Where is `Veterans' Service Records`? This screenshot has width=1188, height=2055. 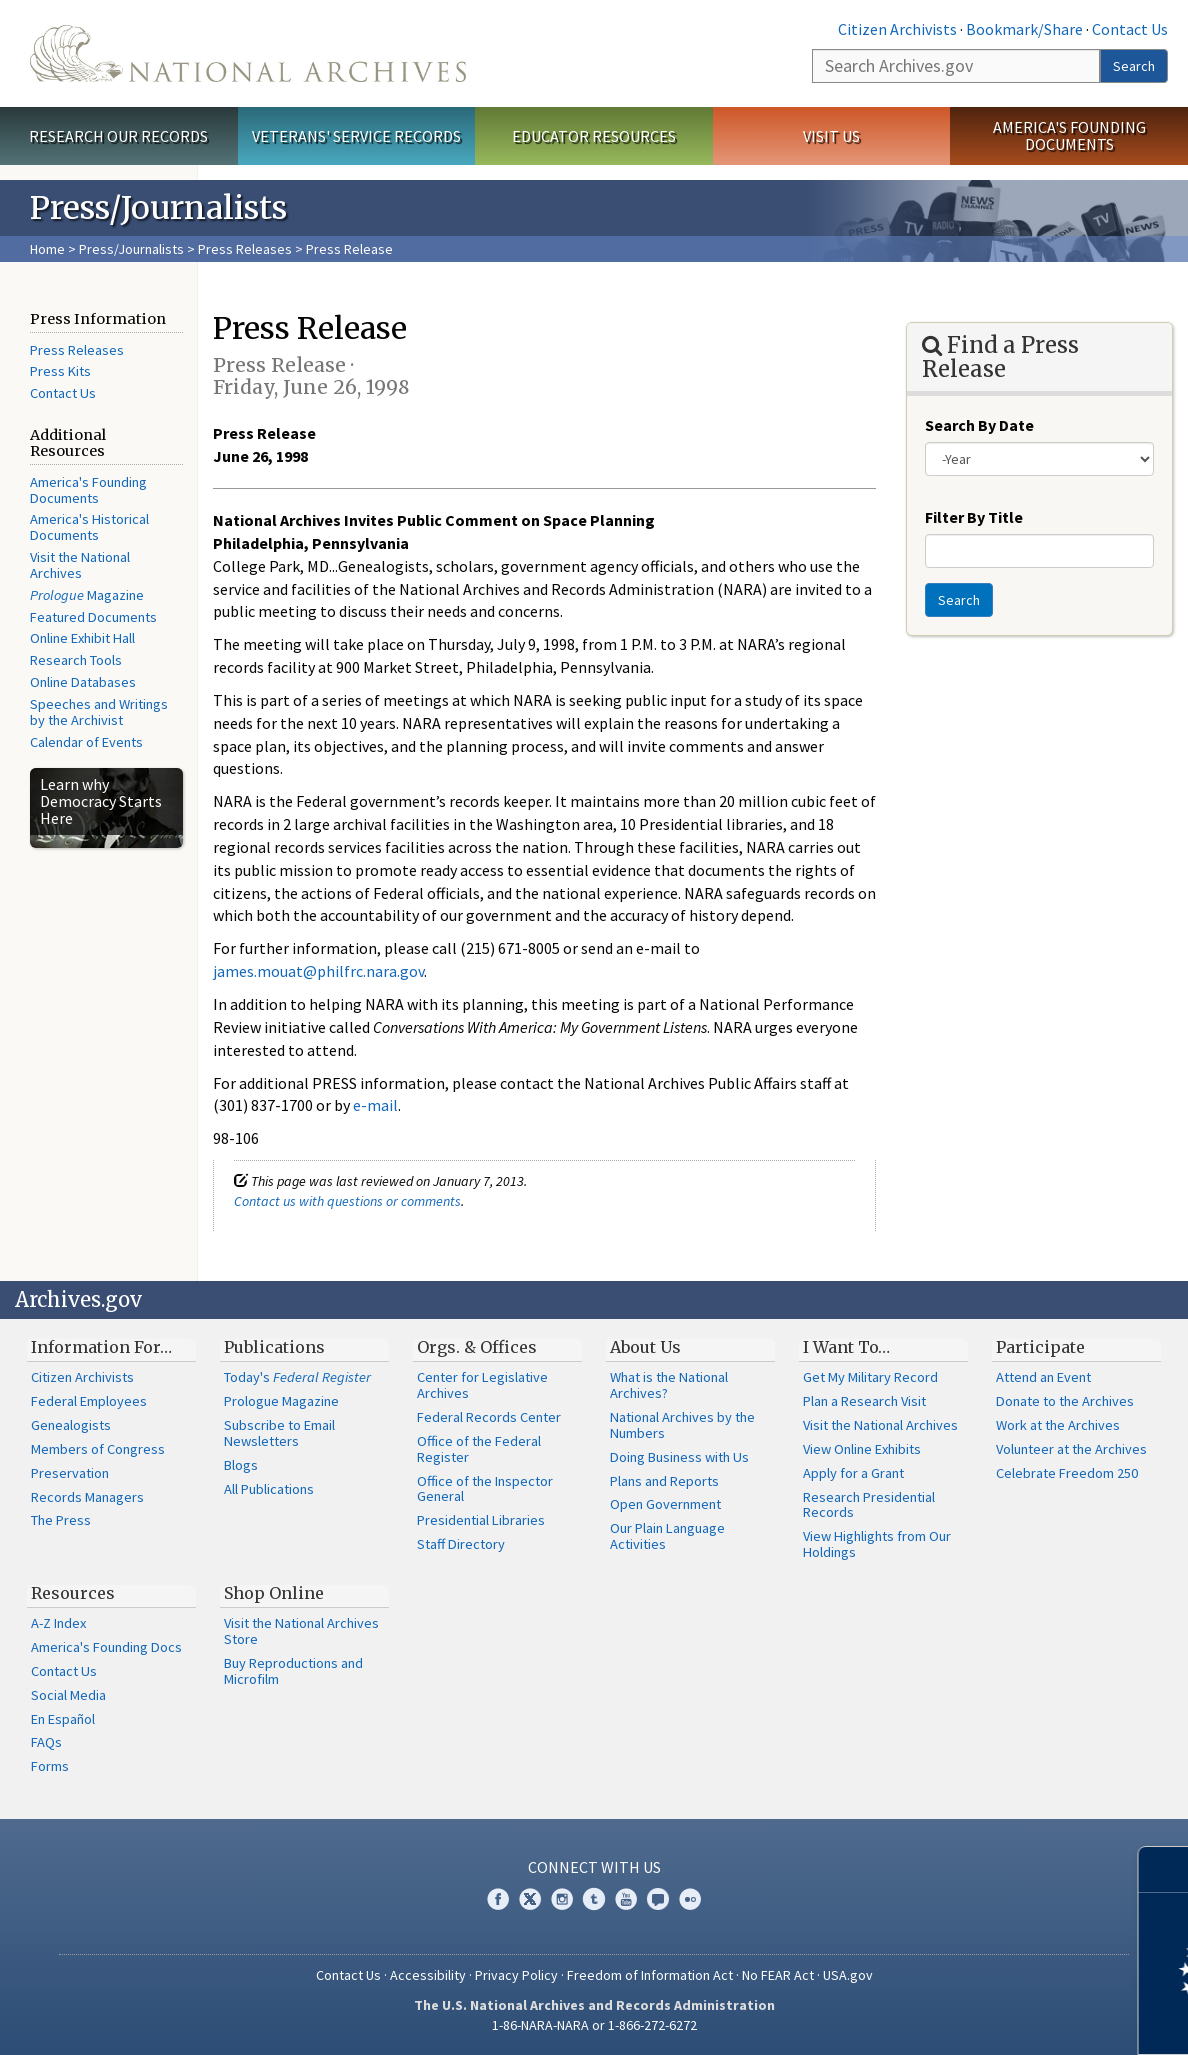
Veterans' Service Records is located at coordinates (356, 136).